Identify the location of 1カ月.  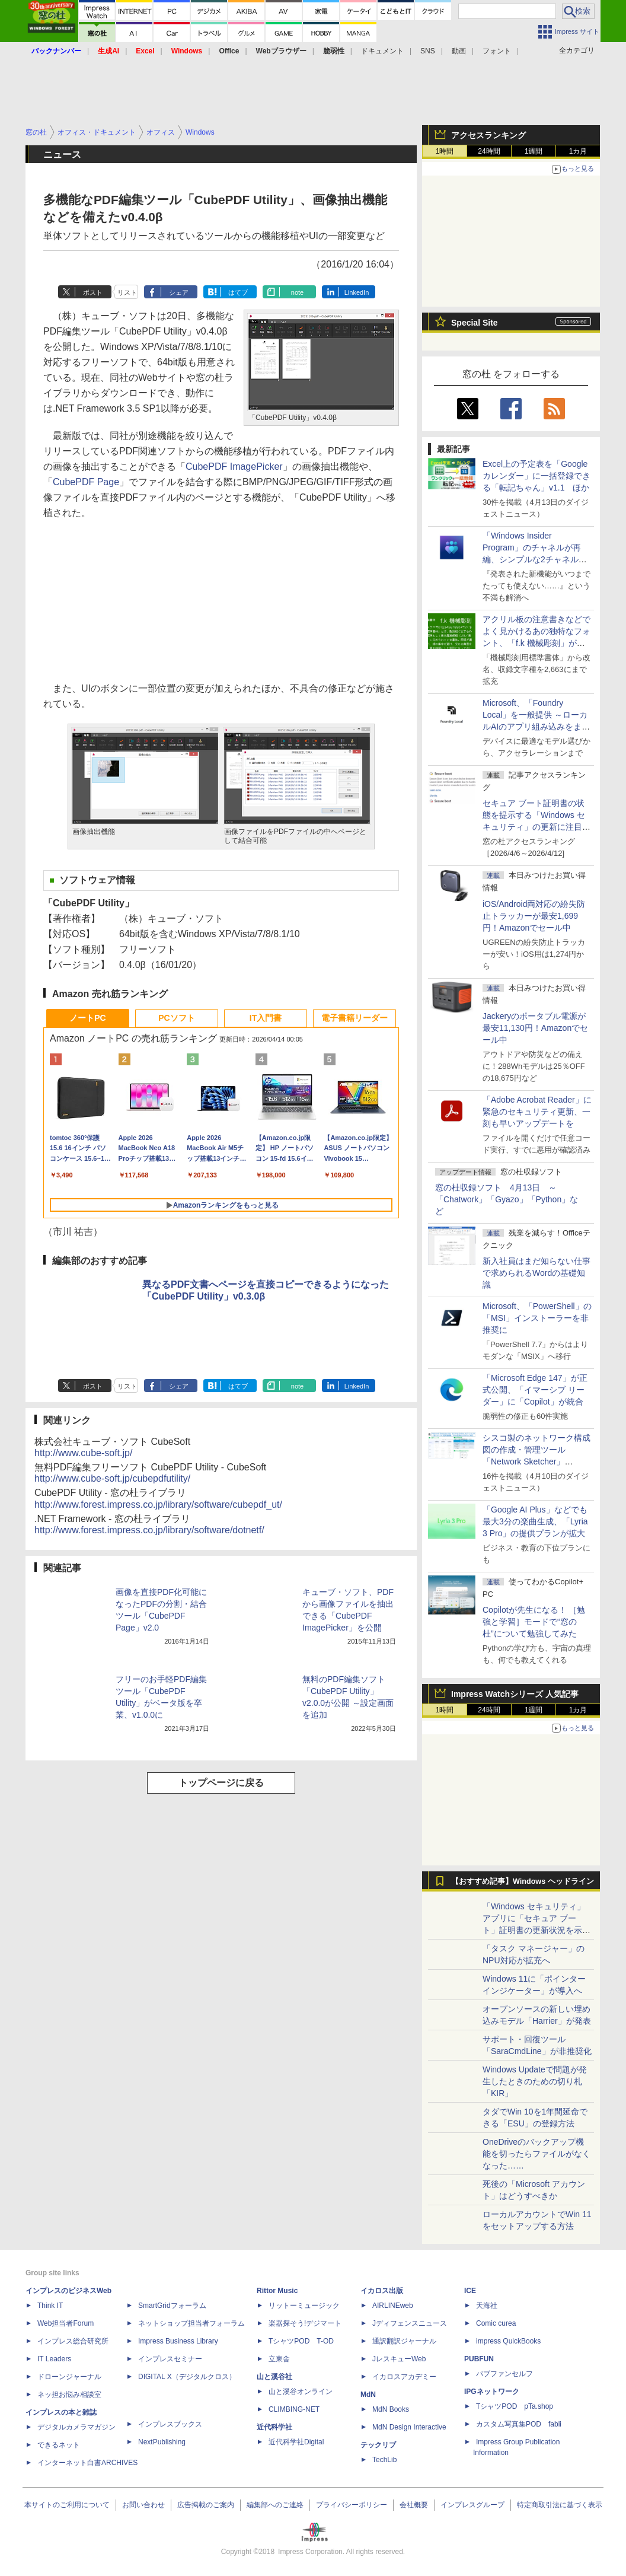
(578, 151).